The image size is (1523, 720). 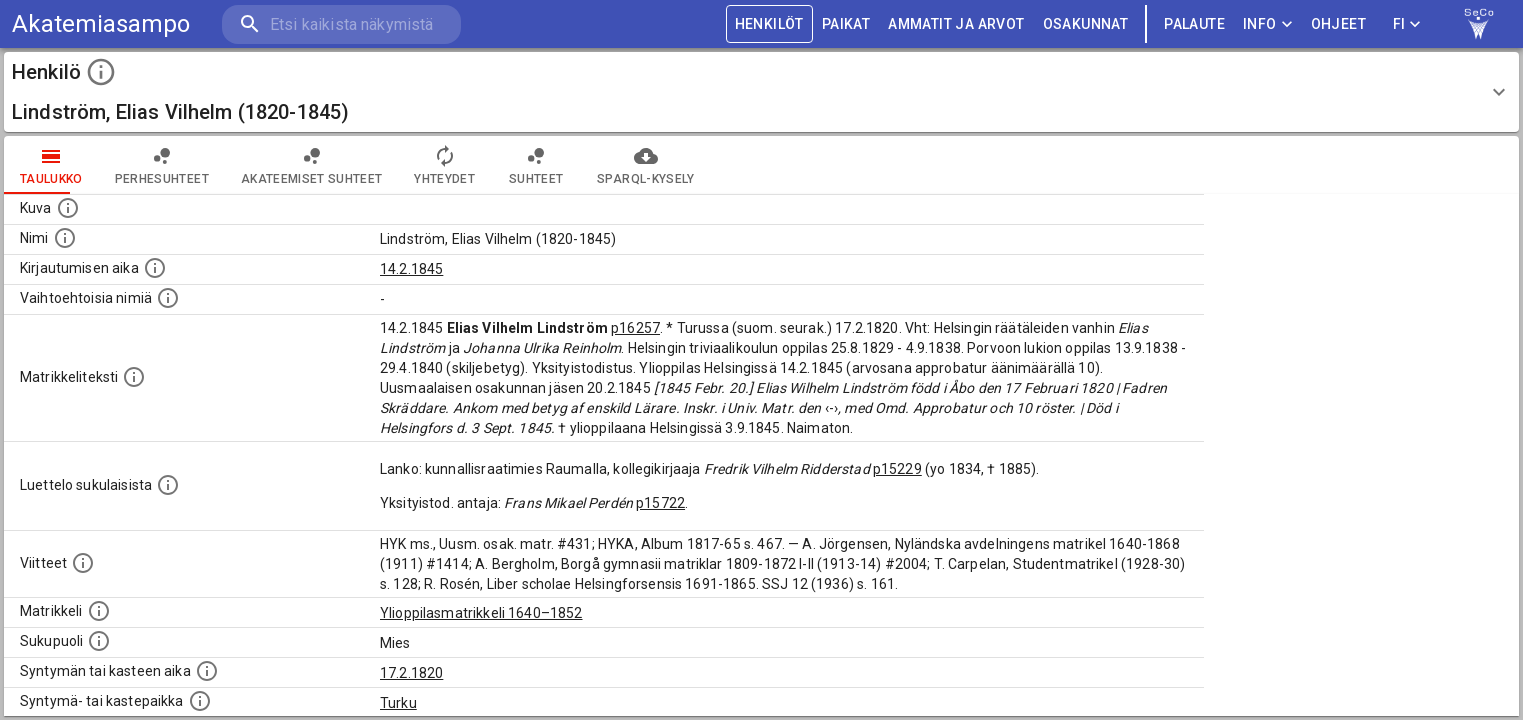 I want to click on Turku, so click(x=398, y=703).